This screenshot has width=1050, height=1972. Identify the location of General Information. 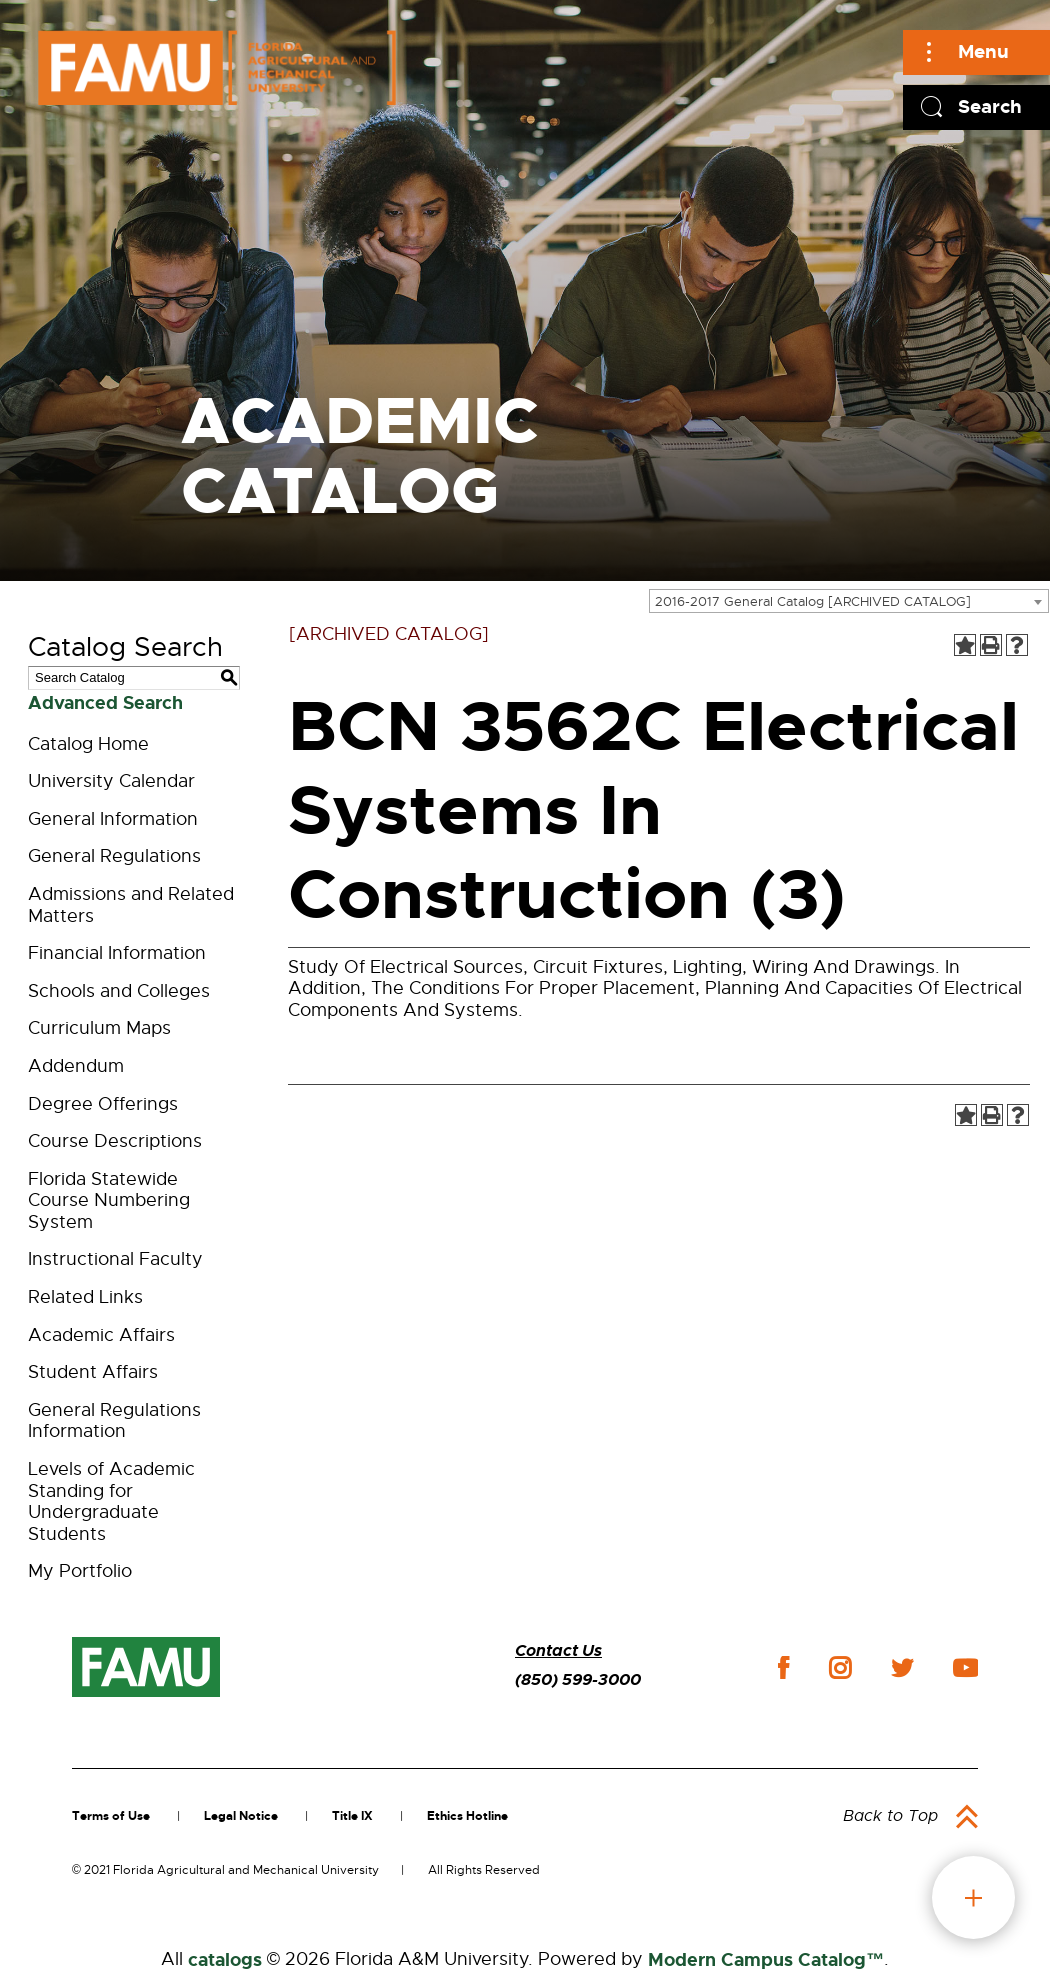
(113, 819).